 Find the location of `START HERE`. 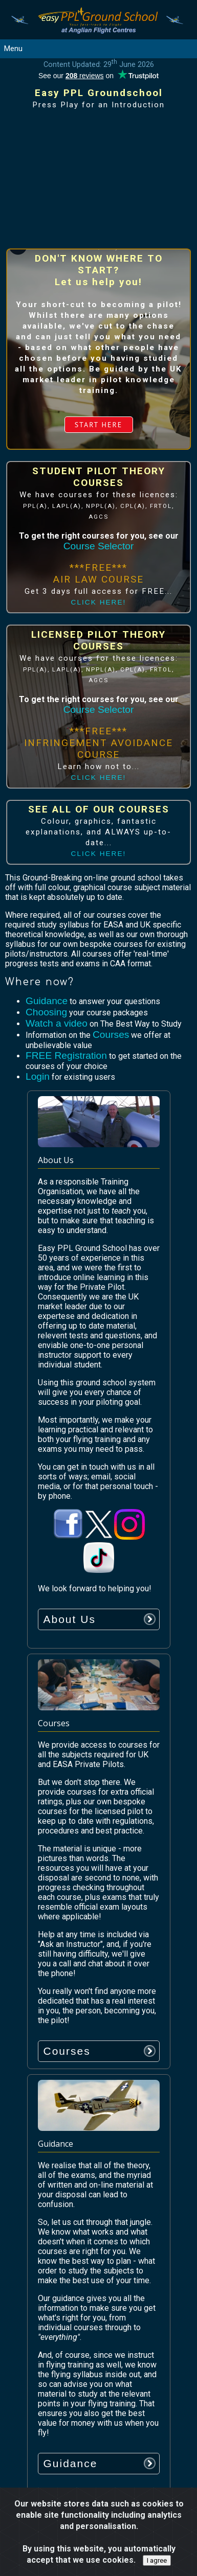

START HERE is located at coordinates (99, 424).